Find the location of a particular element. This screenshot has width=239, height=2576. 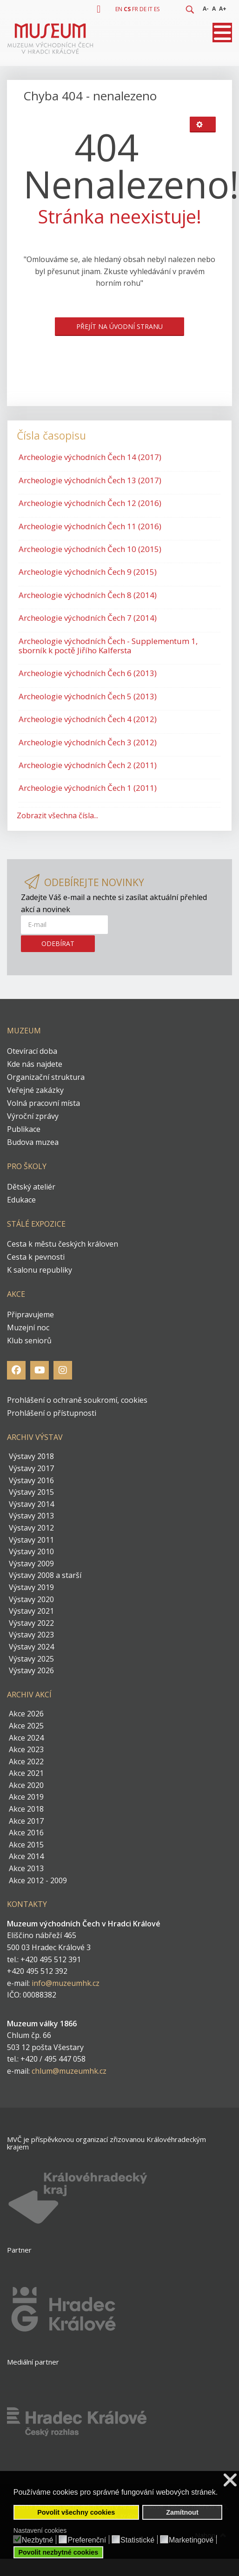

CS is located at coordinates (127, 9).